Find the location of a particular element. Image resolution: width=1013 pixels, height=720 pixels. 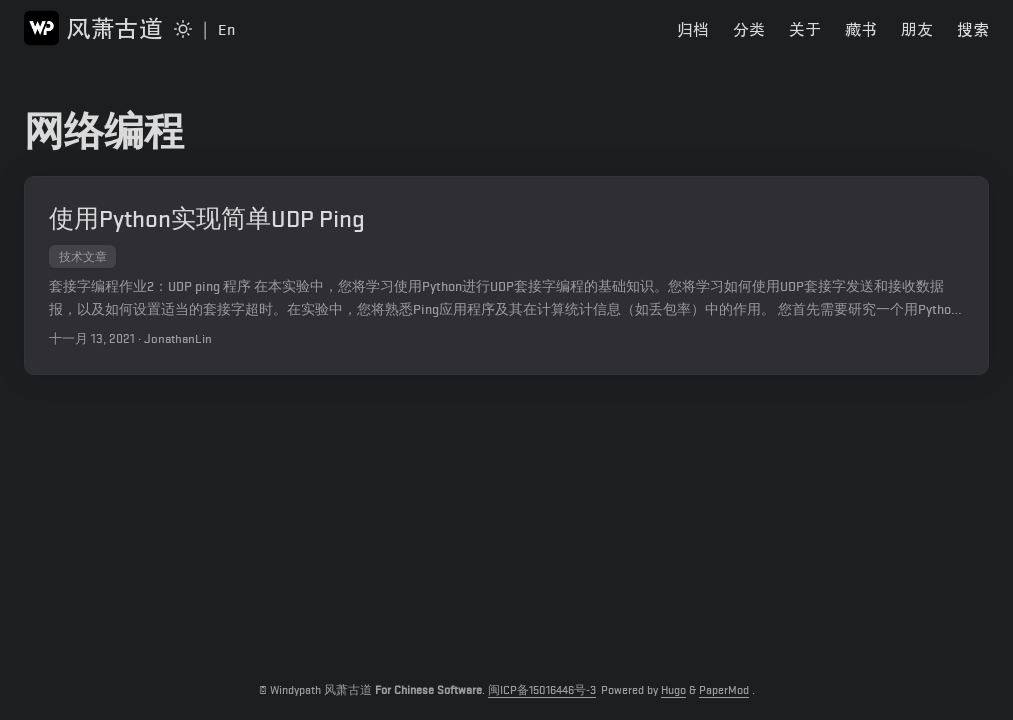

闽ICP备15016446号-3 is located at coordinates (542, 690).